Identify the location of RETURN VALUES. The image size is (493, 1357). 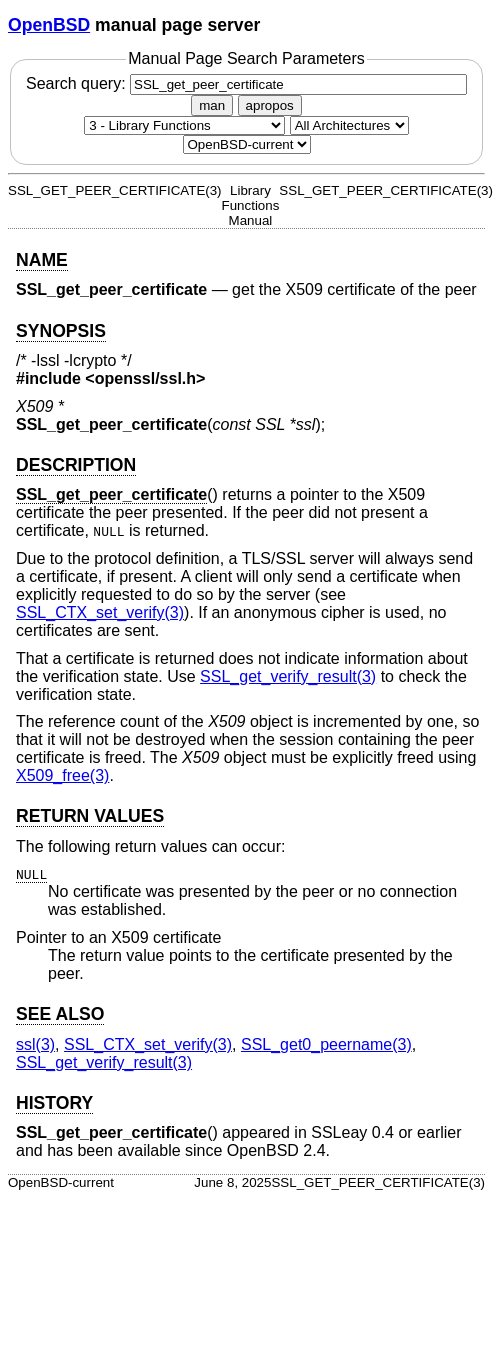
(90, 816).